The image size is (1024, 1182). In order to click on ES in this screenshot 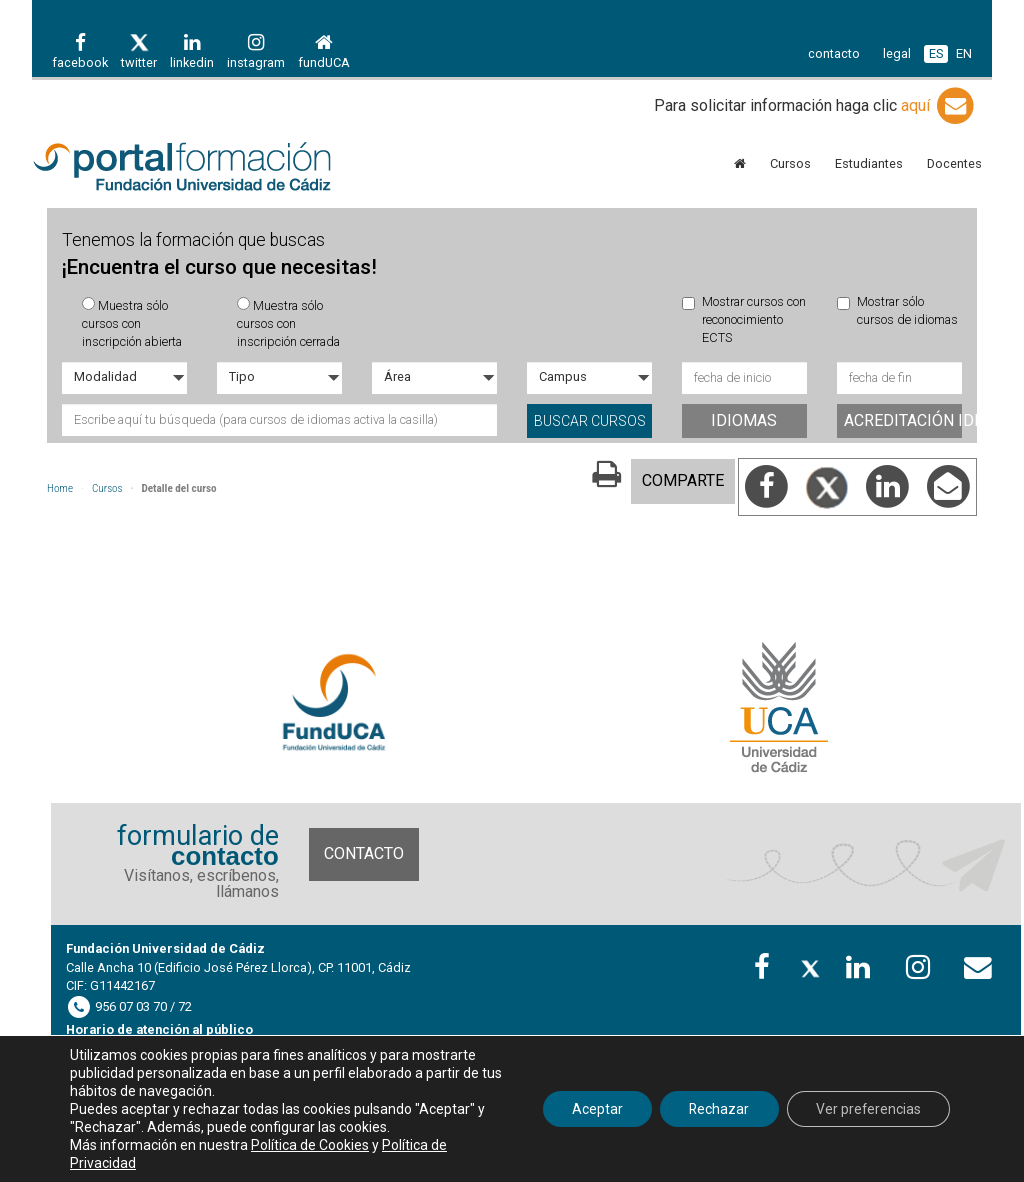, I will do `click(936, 53)`.